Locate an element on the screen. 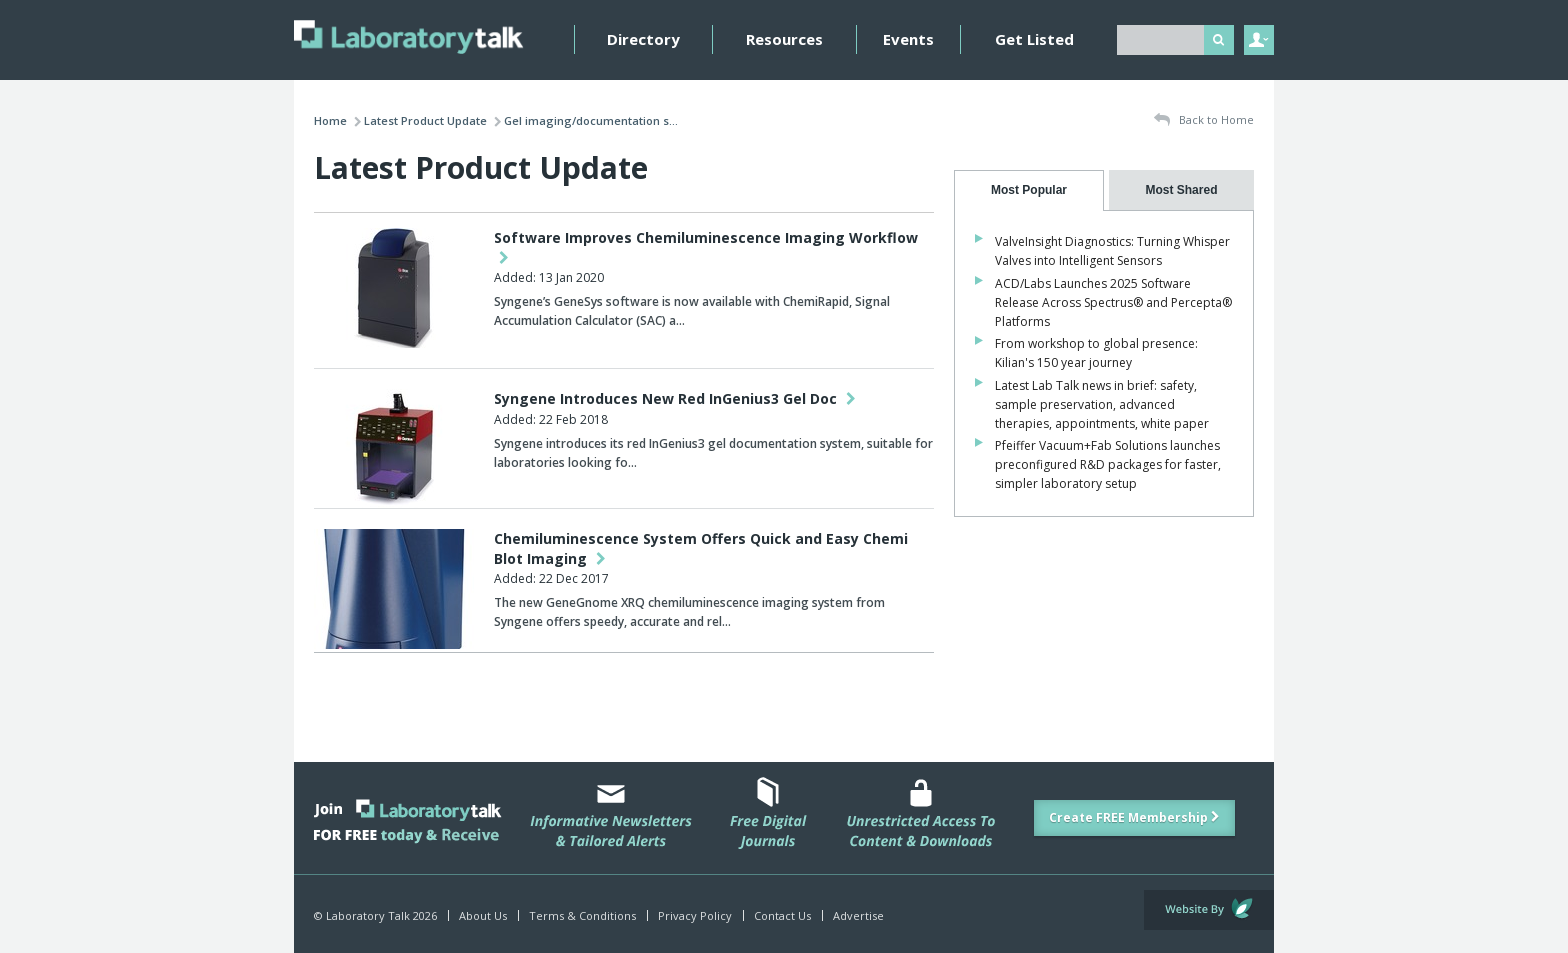 The width and height of the screenshot is (1568, 953). Directory is located at coordinates (643, 39).